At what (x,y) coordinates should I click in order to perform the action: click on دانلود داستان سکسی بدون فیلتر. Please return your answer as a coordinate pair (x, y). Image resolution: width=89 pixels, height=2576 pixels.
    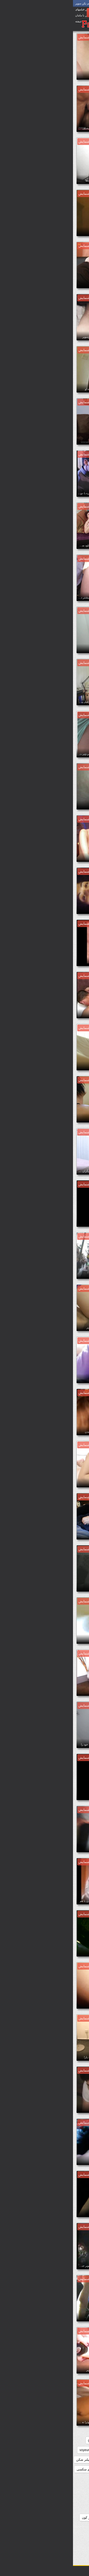
    Looking at the image, I should click on (62, 2488).